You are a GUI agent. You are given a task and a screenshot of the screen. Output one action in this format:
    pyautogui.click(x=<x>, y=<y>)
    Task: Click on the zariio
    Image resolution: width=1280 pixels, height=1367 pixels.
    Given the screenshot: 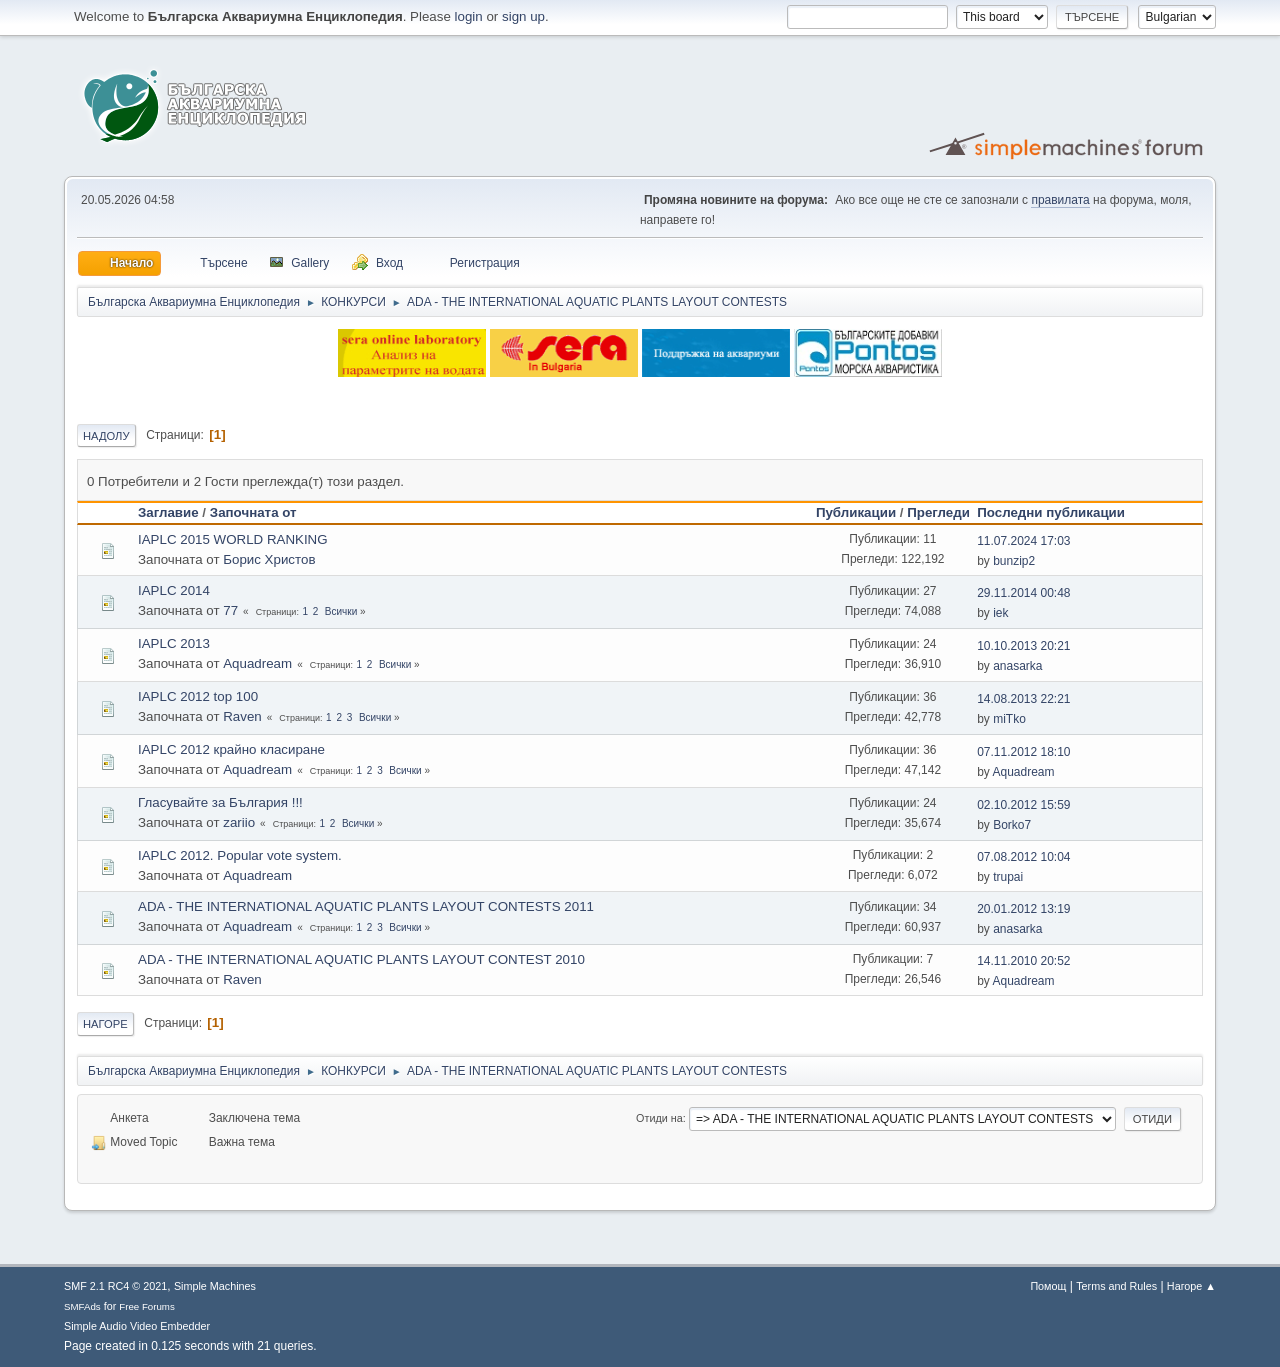 What is the action you would take?
    pyautogui.click(x=239, y=822)
    